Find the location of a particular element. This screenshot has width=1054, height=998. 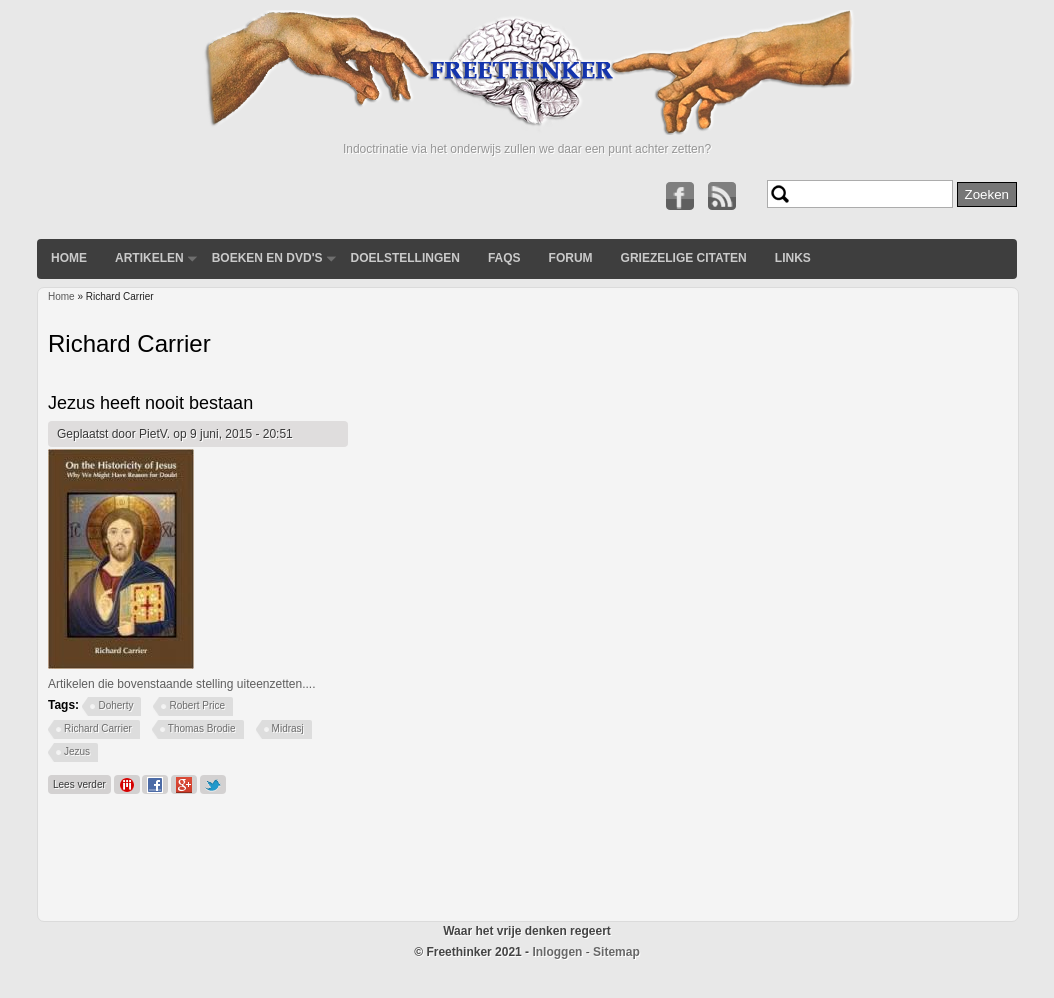

Inloggen is located at coordinates (557, 952).